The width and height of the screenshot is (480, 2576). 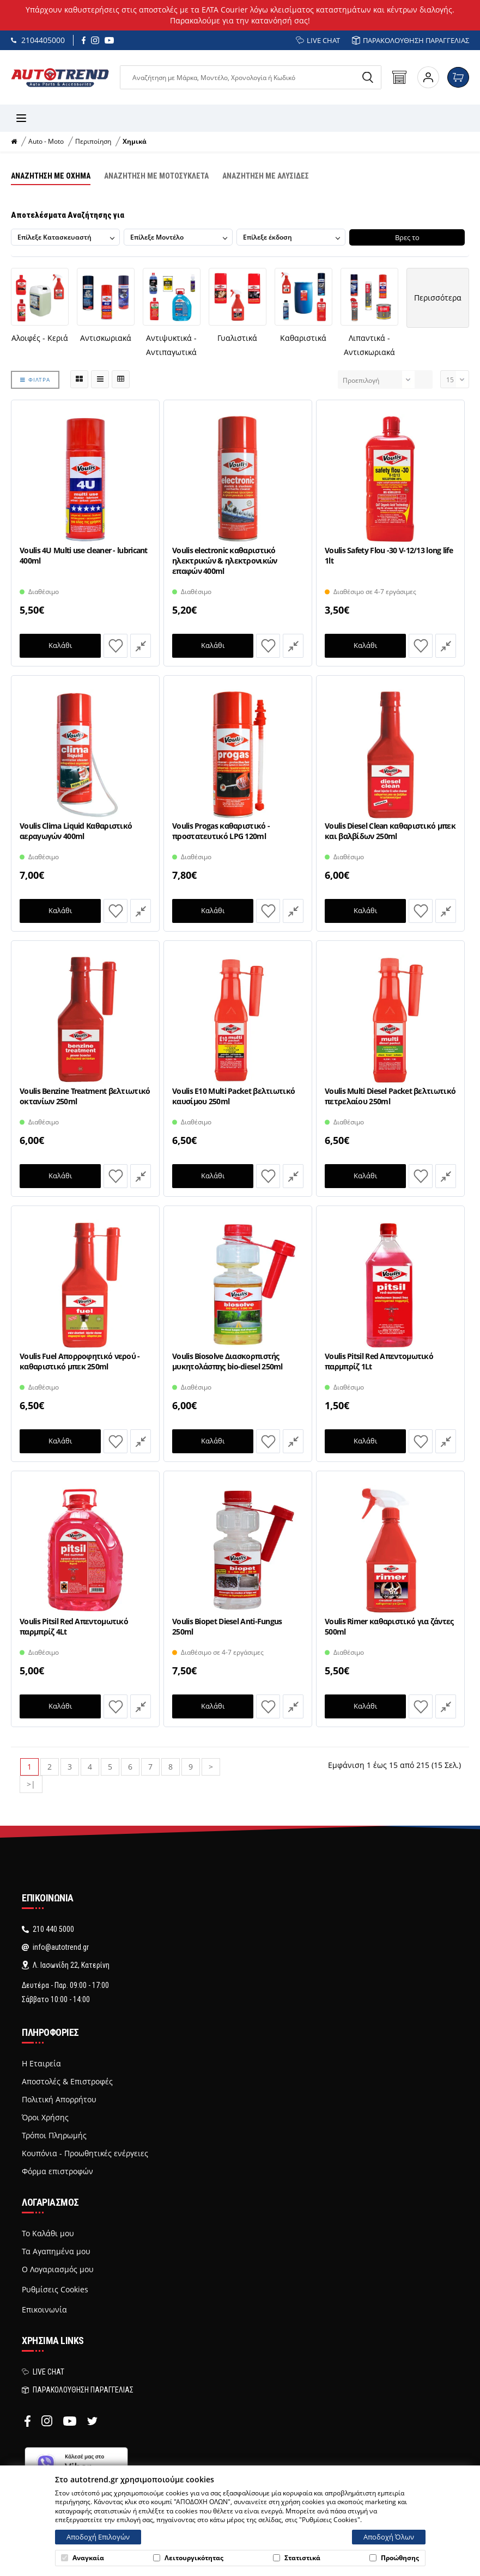 What do you see at coordinates (55, 2289) in the screenshot?
I see `Ρυθμίσεις Cookies` at bounding box center [55, 2289].